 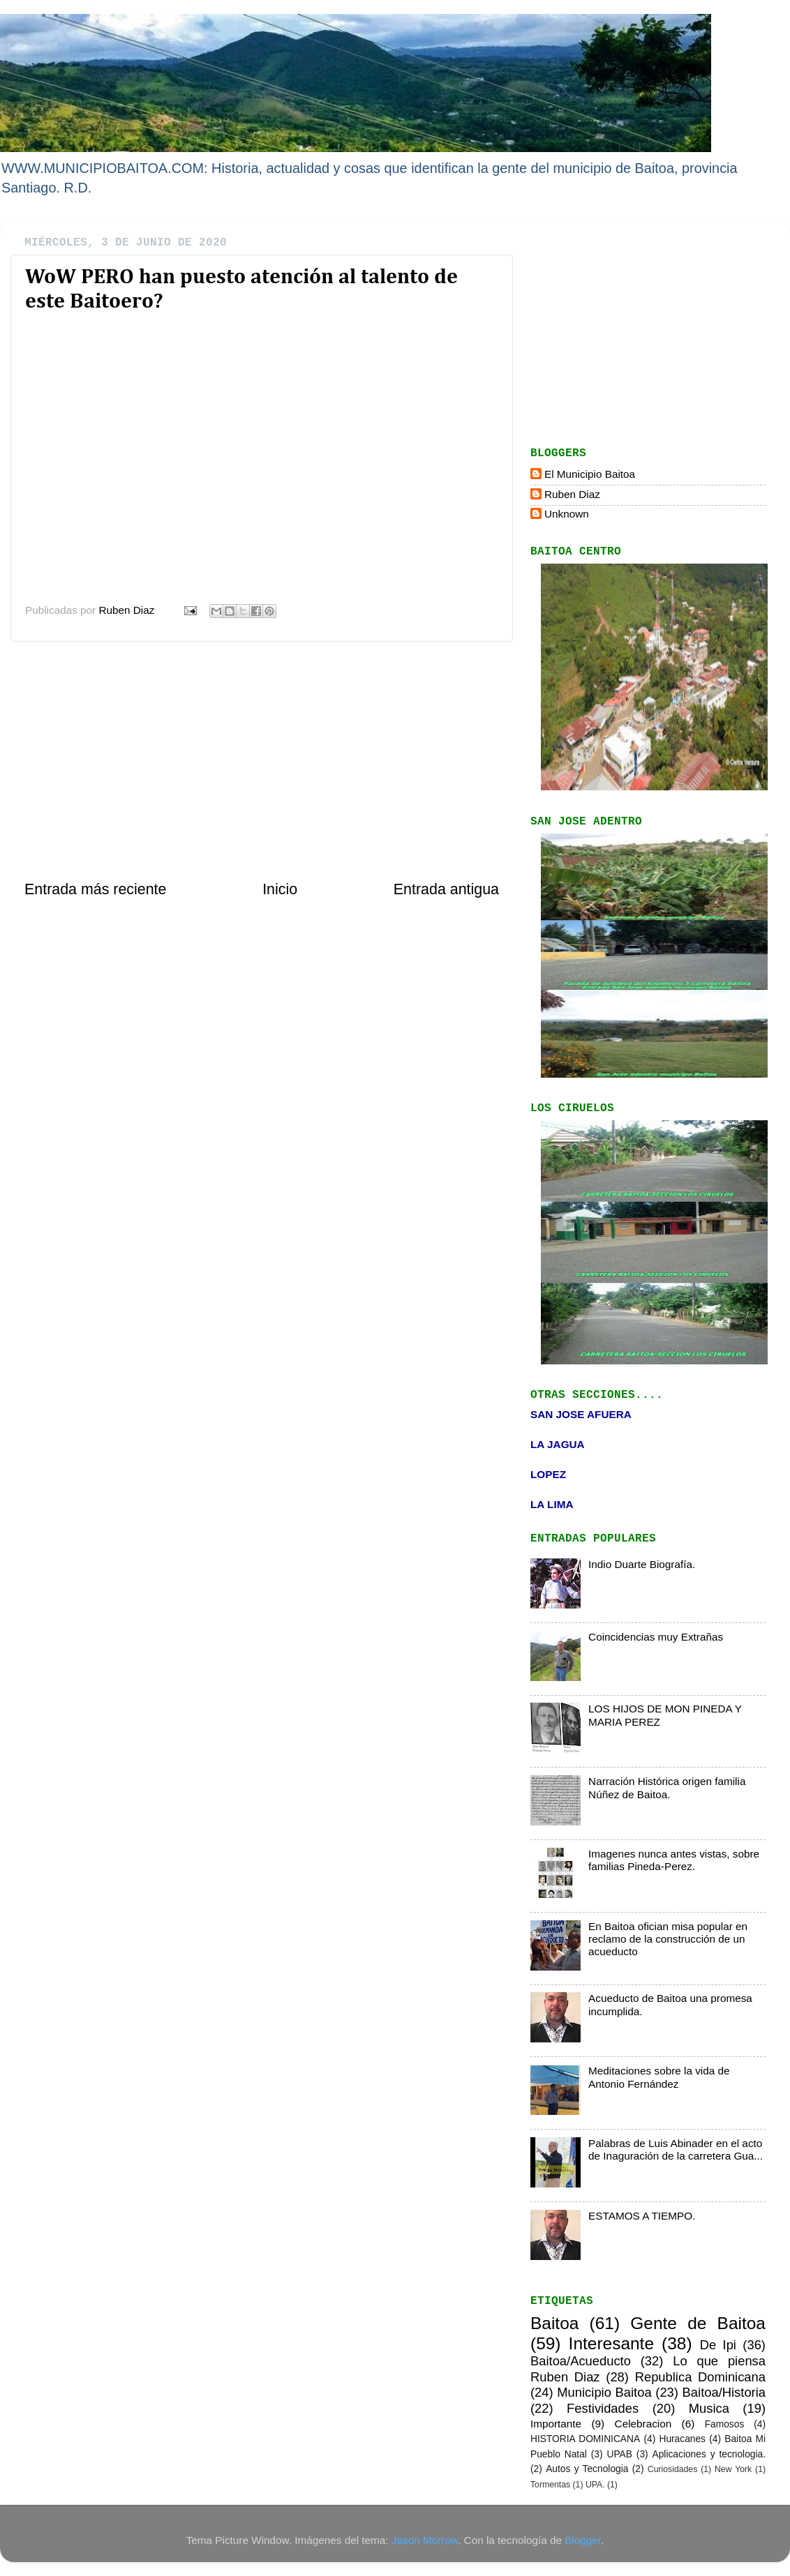 I want to click on De Ipi, so click(x=718, y=2344).